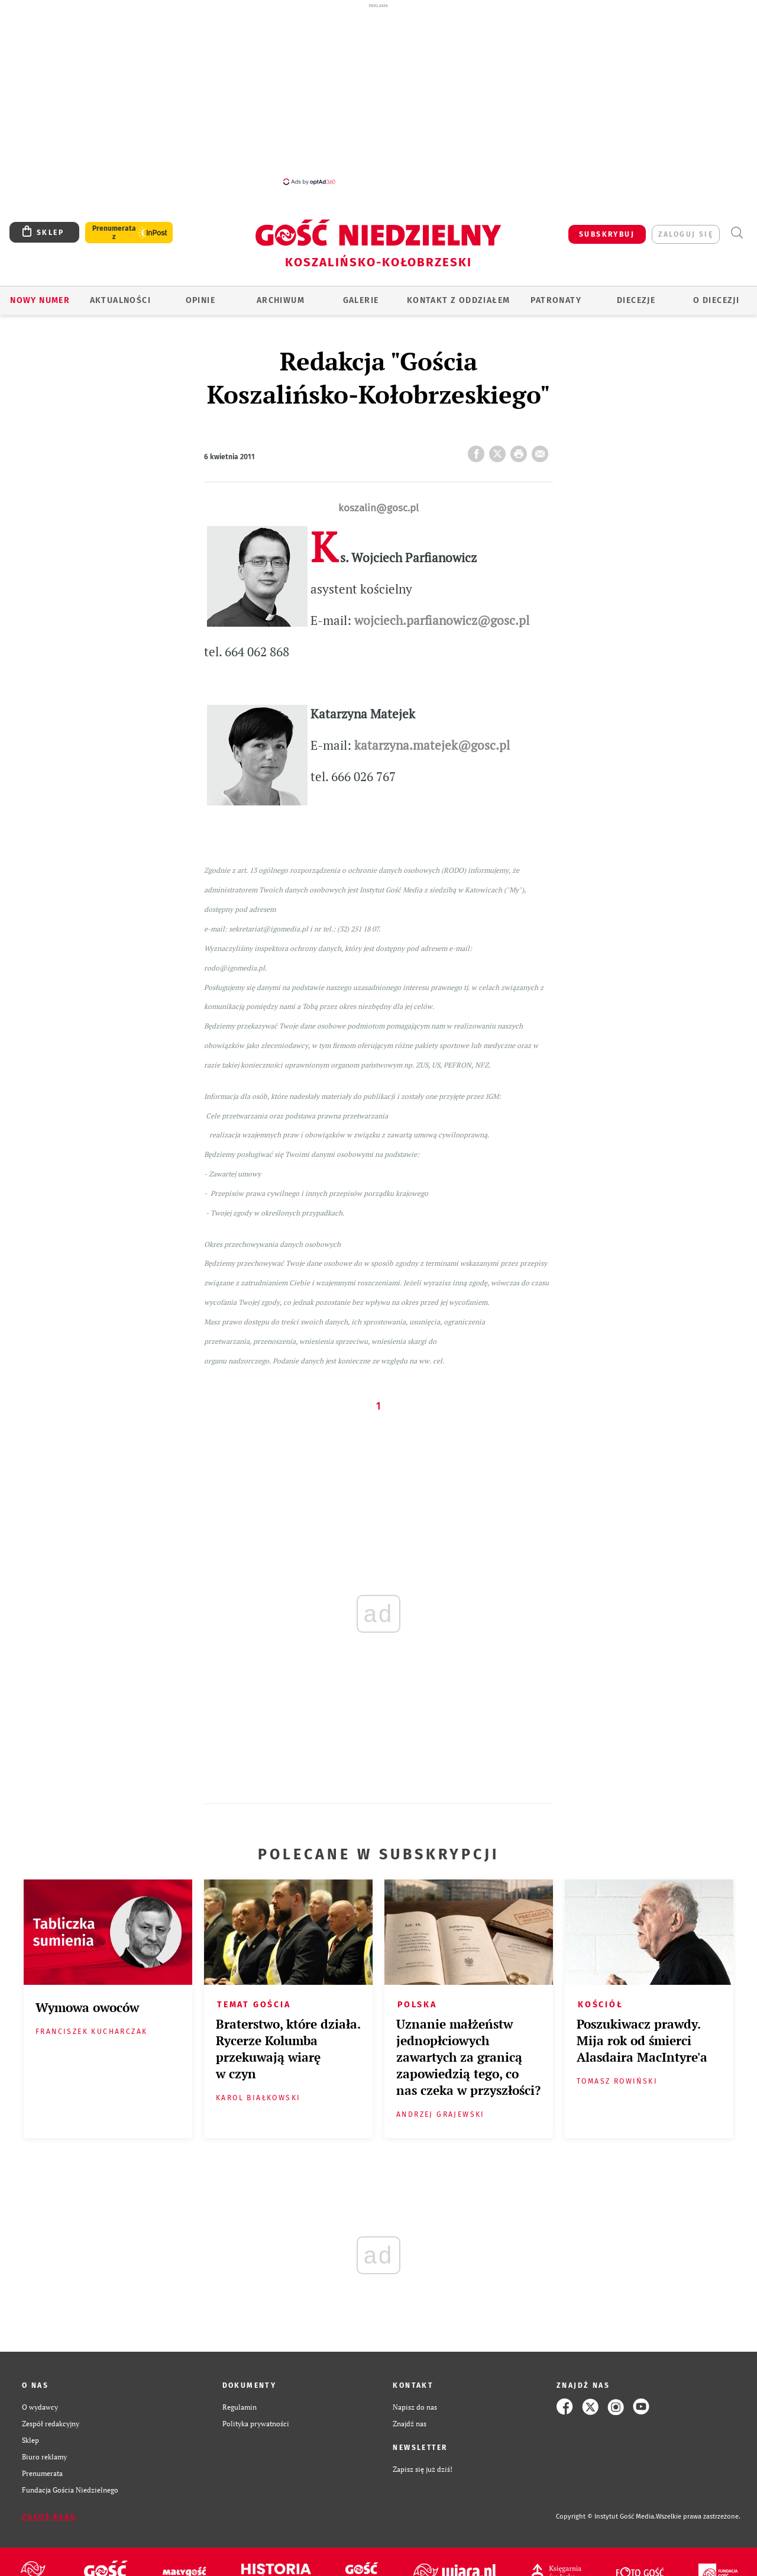 The width and height of the screenshot is (757, 2576). Describe the element at coordinates (716, 300) in the screenshot. I see `O DIECEZJI` at that location.